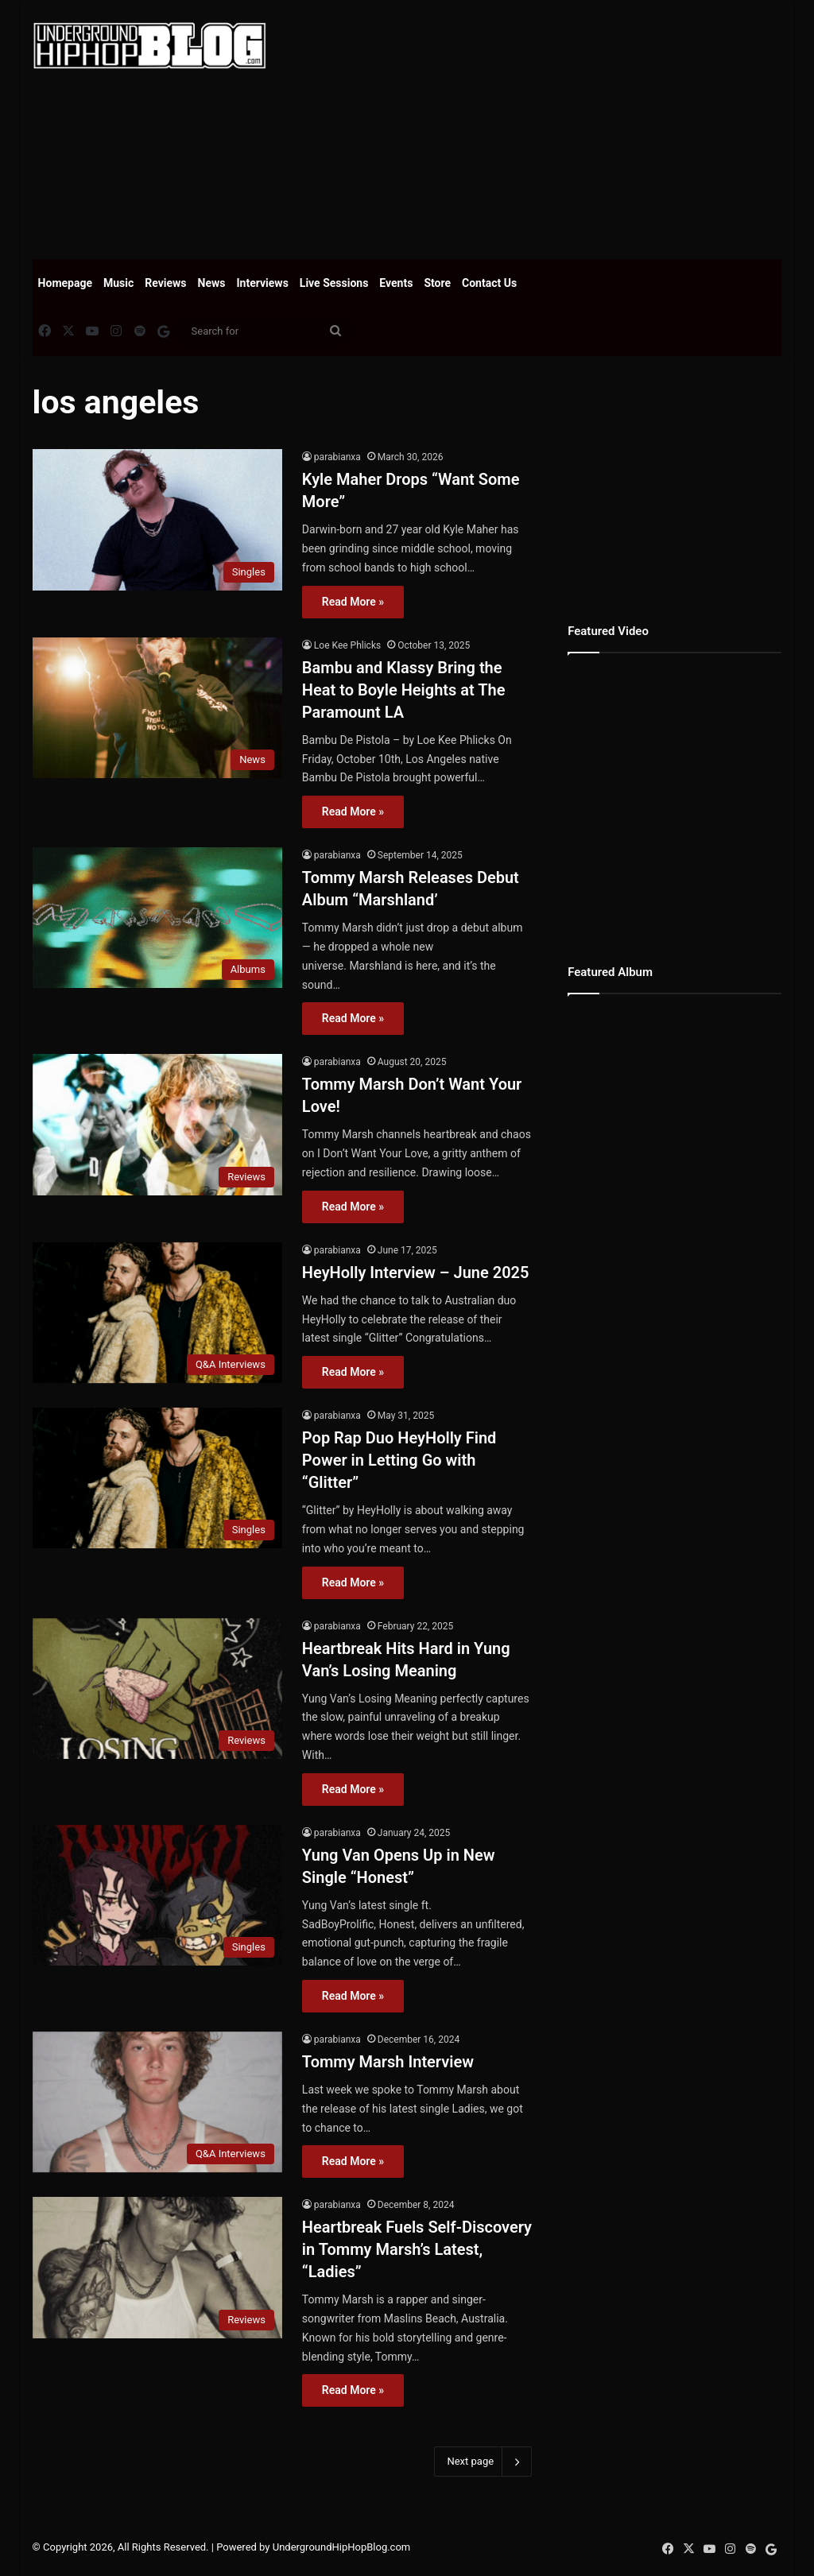  I want to click on [Kyle Maher Drops “Want Some More”], so click(157, 519).